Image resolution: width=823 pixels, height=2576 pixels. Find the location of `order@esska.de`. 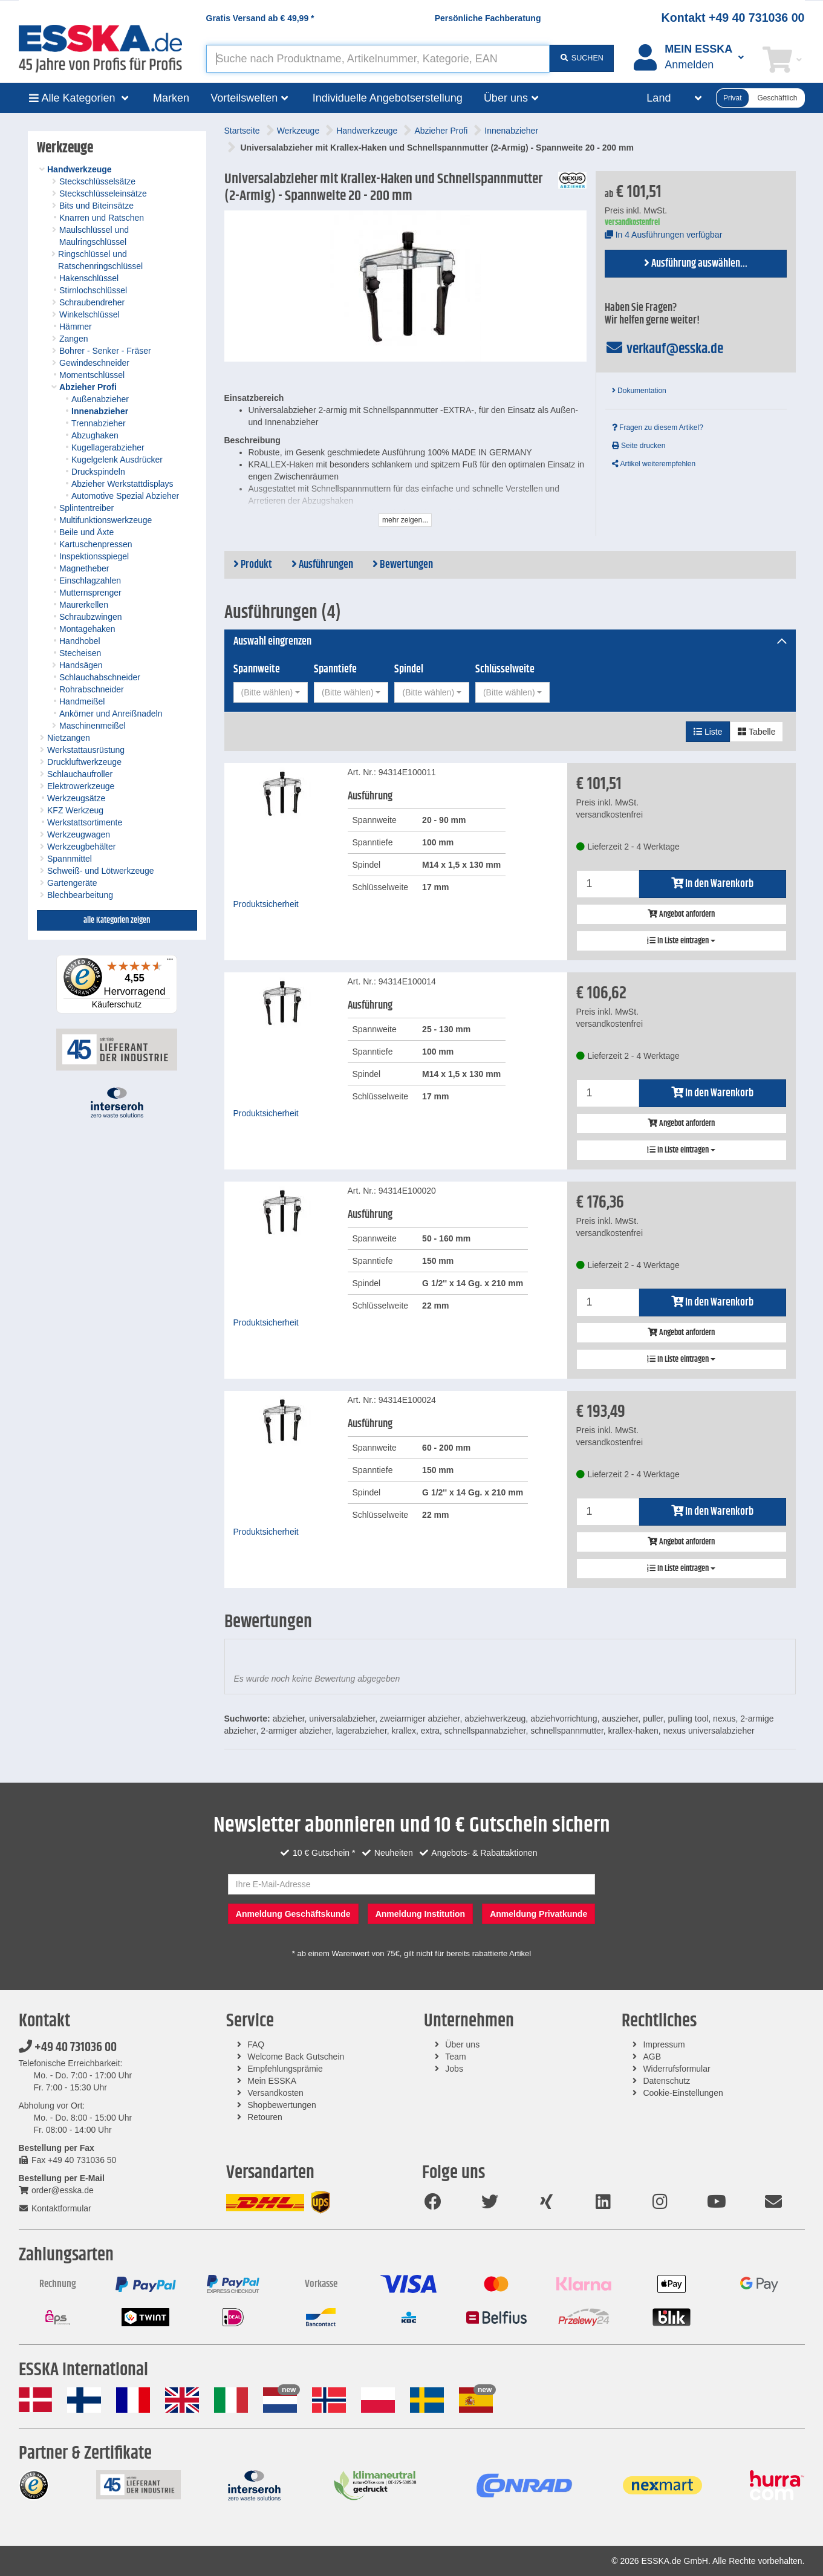

order@esska.de is located at coordinates (56, 2190).